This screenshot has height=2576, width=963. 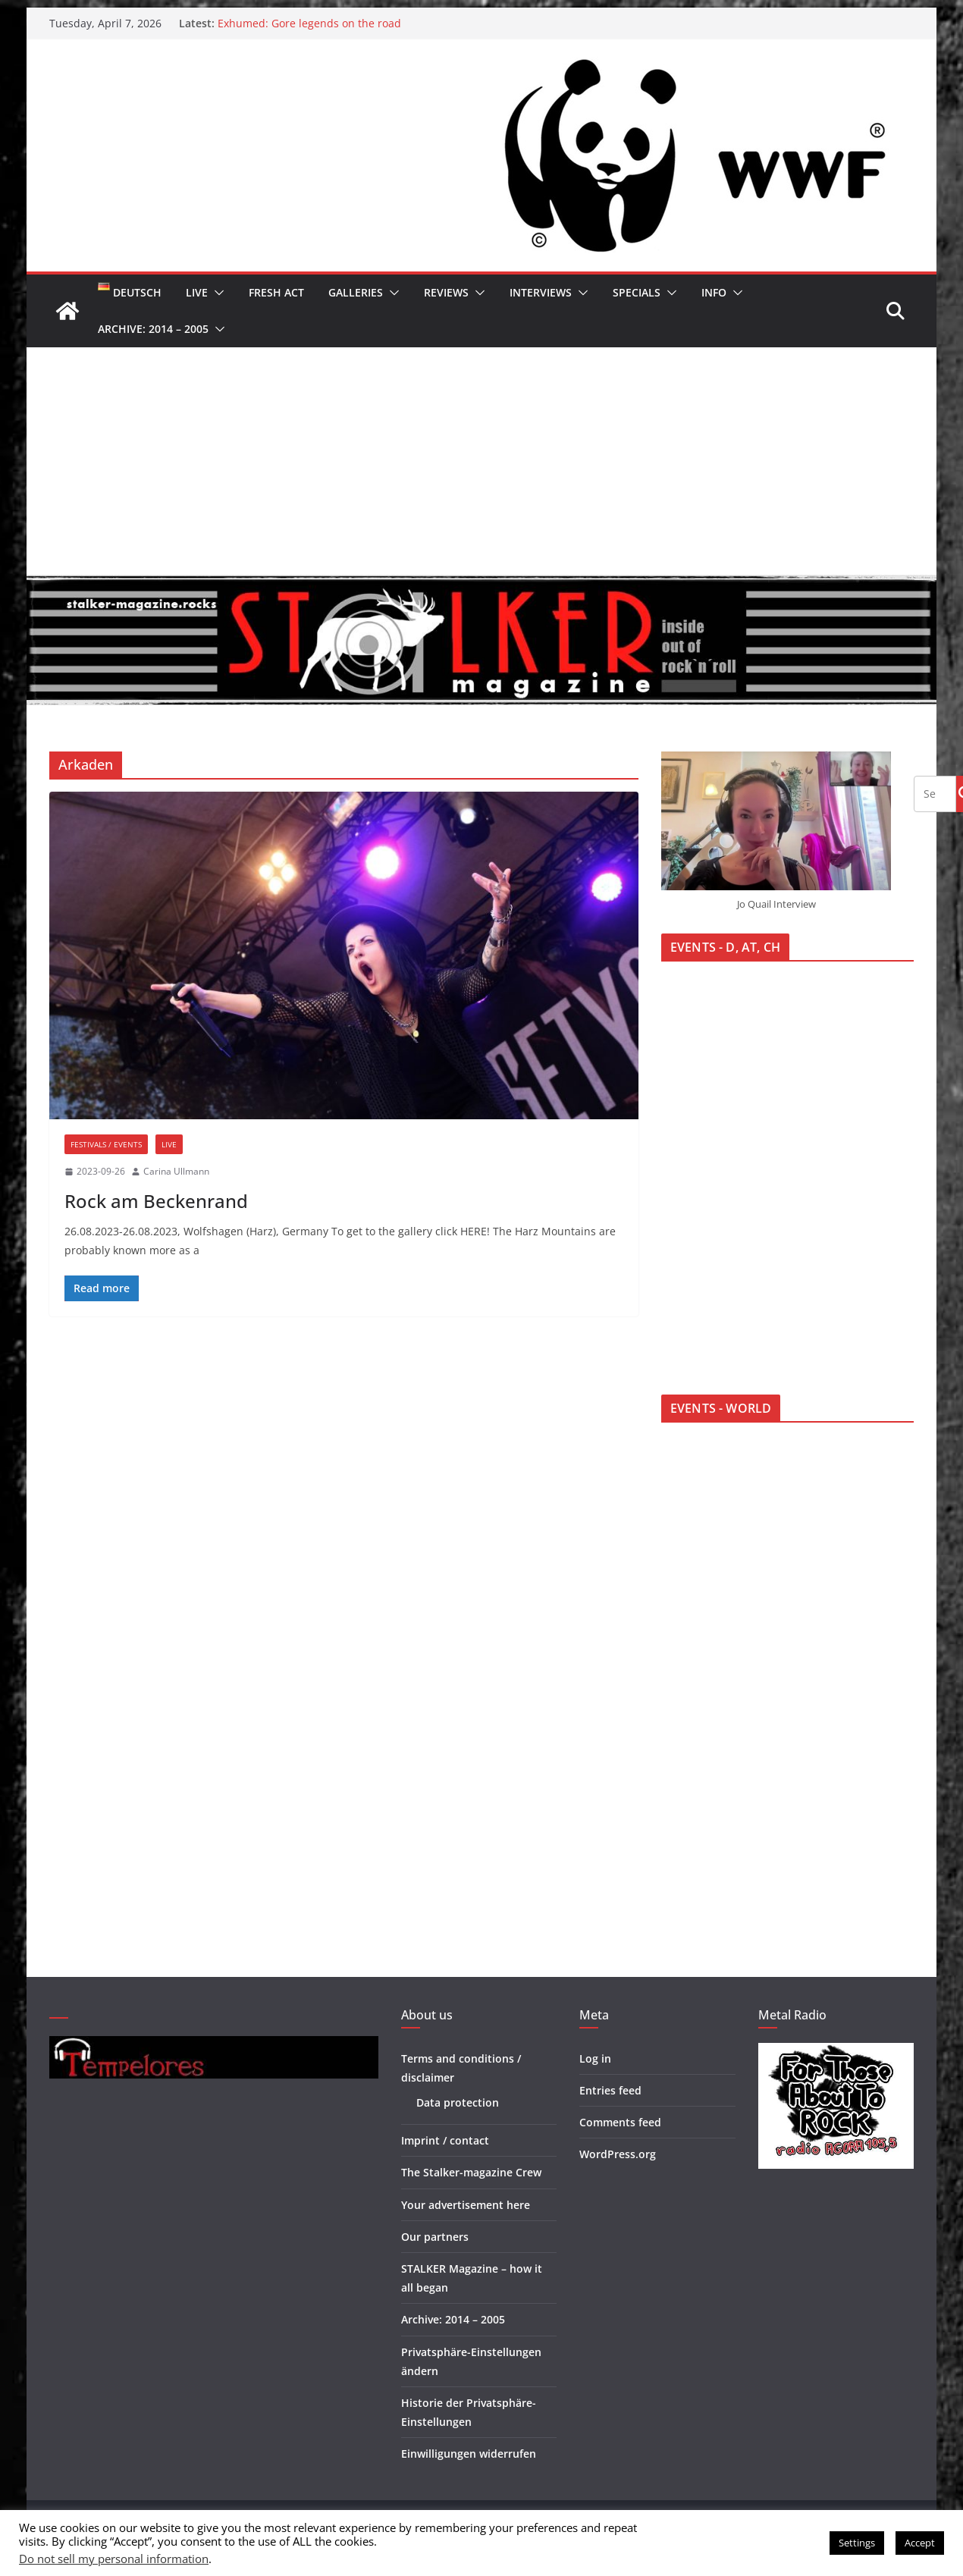 I want to click on Specials, so click(x=636, y=292).